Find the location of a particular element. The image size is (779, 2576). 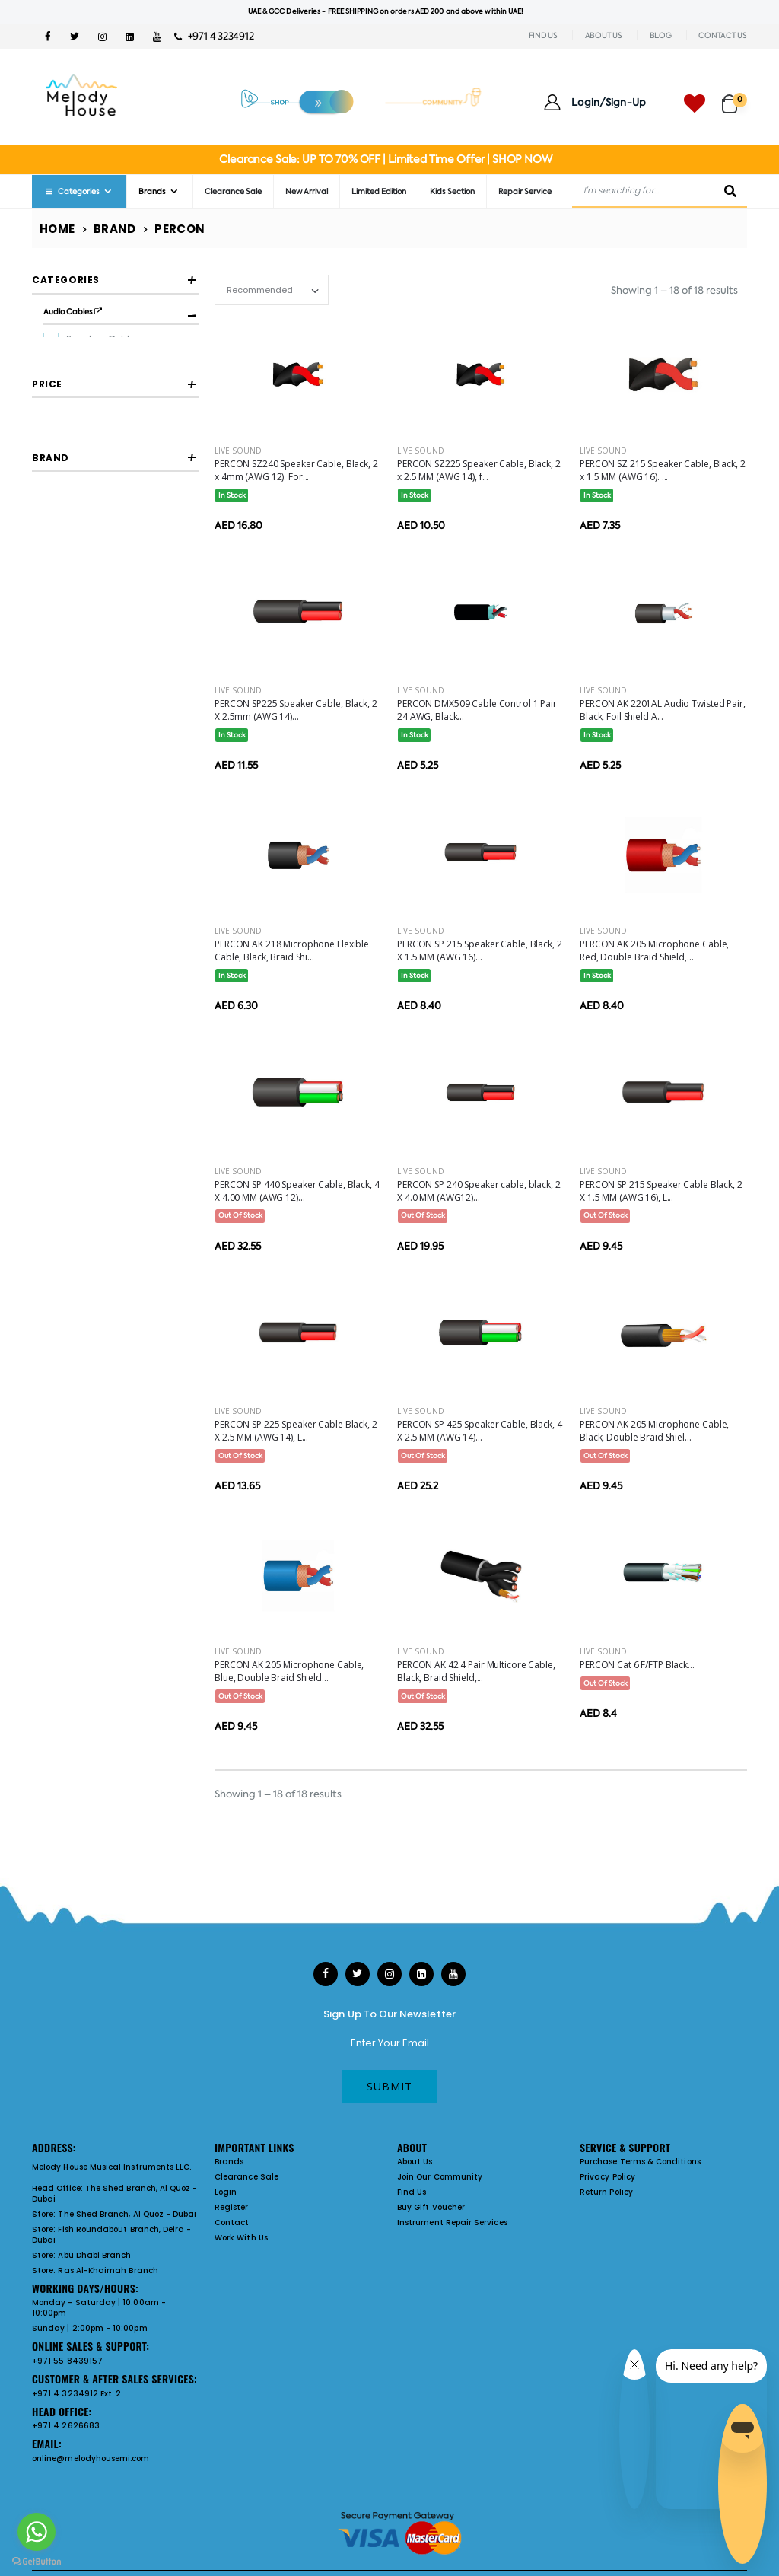

PERCON AK 42 4 Pair Multicore Cable, Black, Braid Shield,... is located at coordinates (476, 1671).